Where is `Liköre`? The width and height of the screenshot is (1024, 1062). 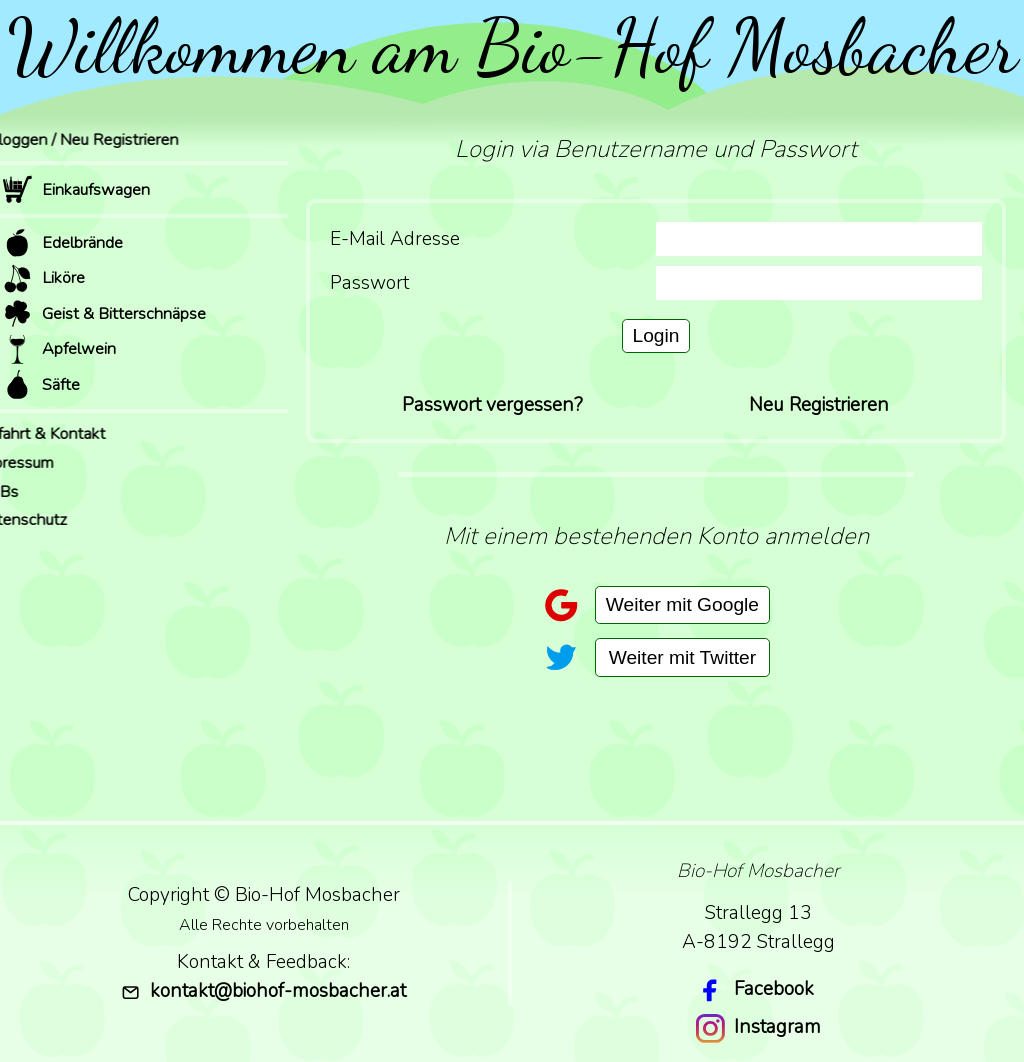
Liköre is located at coordinates (43, 278).